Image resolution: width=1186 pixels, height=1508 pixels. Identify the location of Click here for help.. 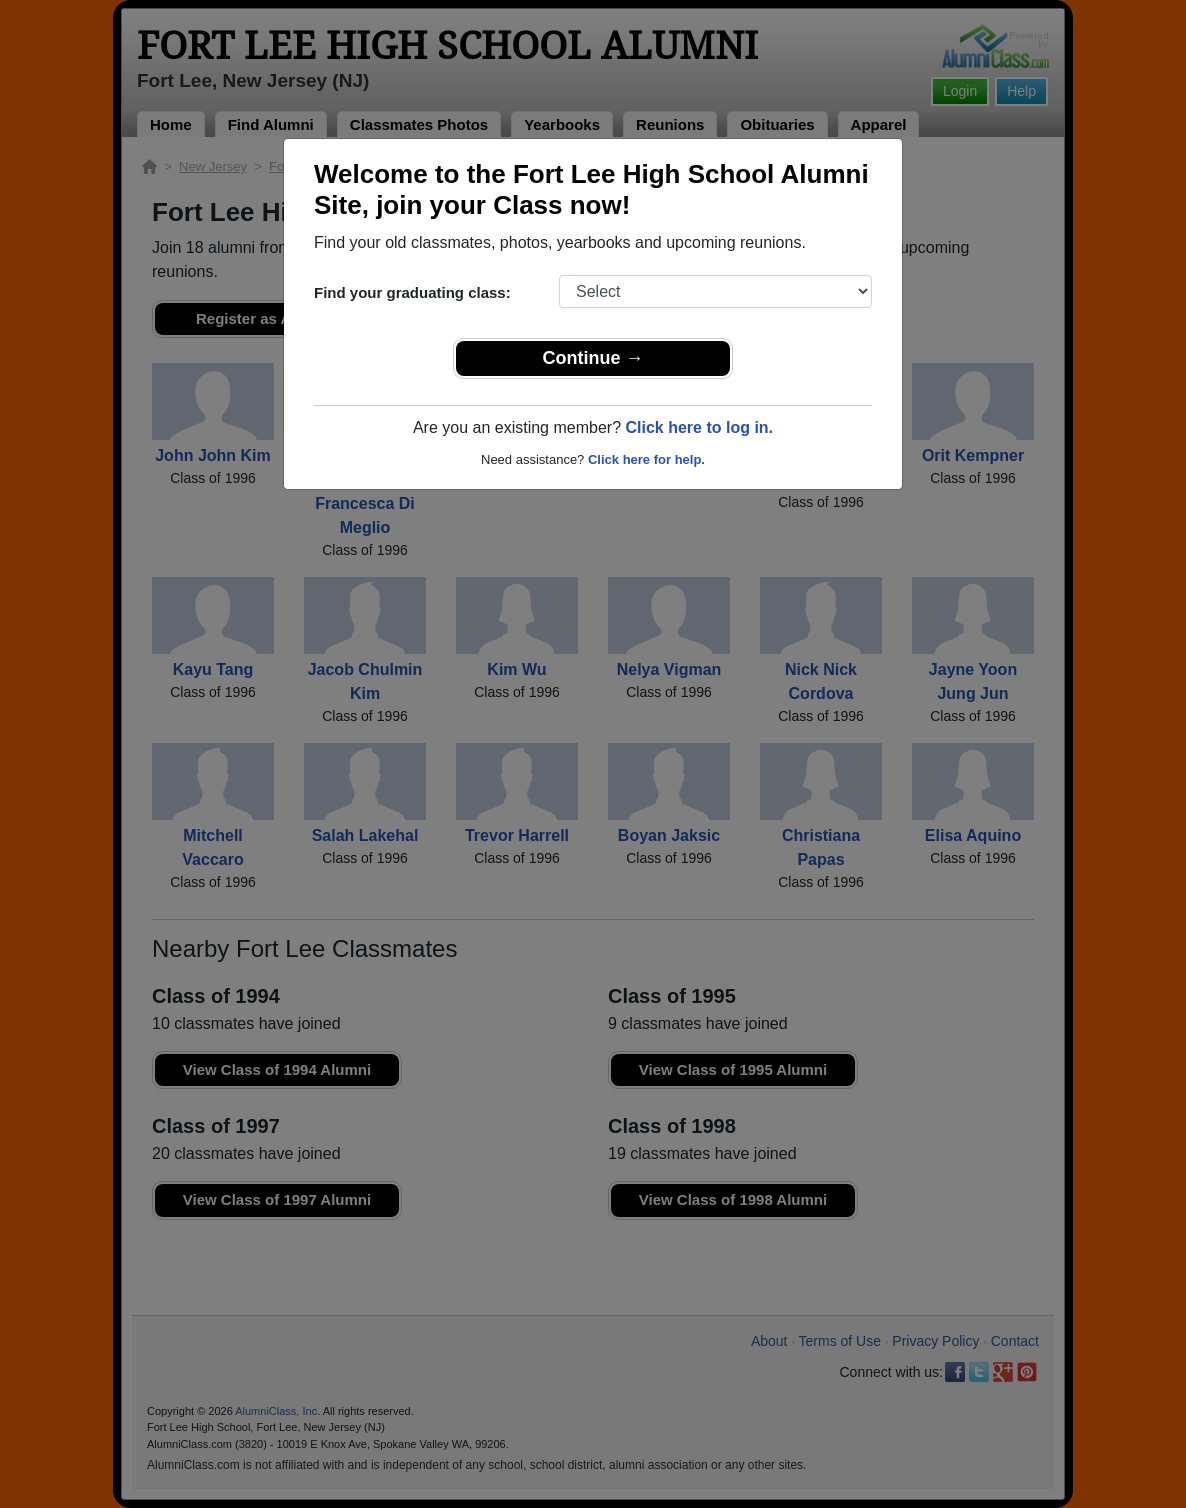
(646, 459).